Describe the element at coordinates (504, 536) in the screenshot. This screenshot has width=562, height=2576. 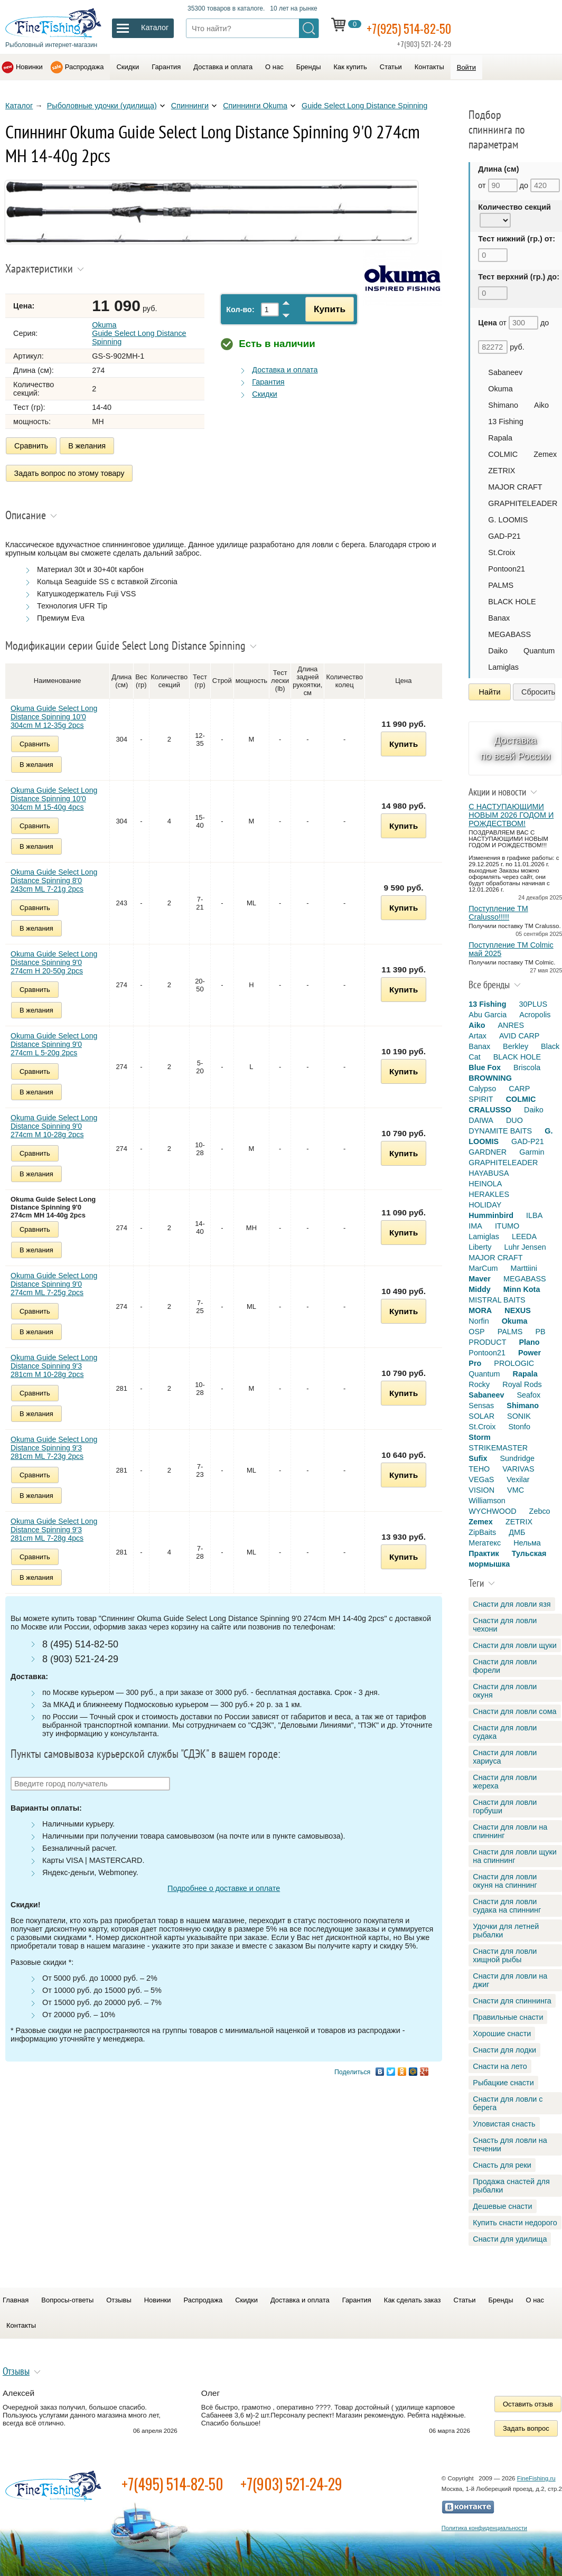
I see `GAD-P21` at that location.